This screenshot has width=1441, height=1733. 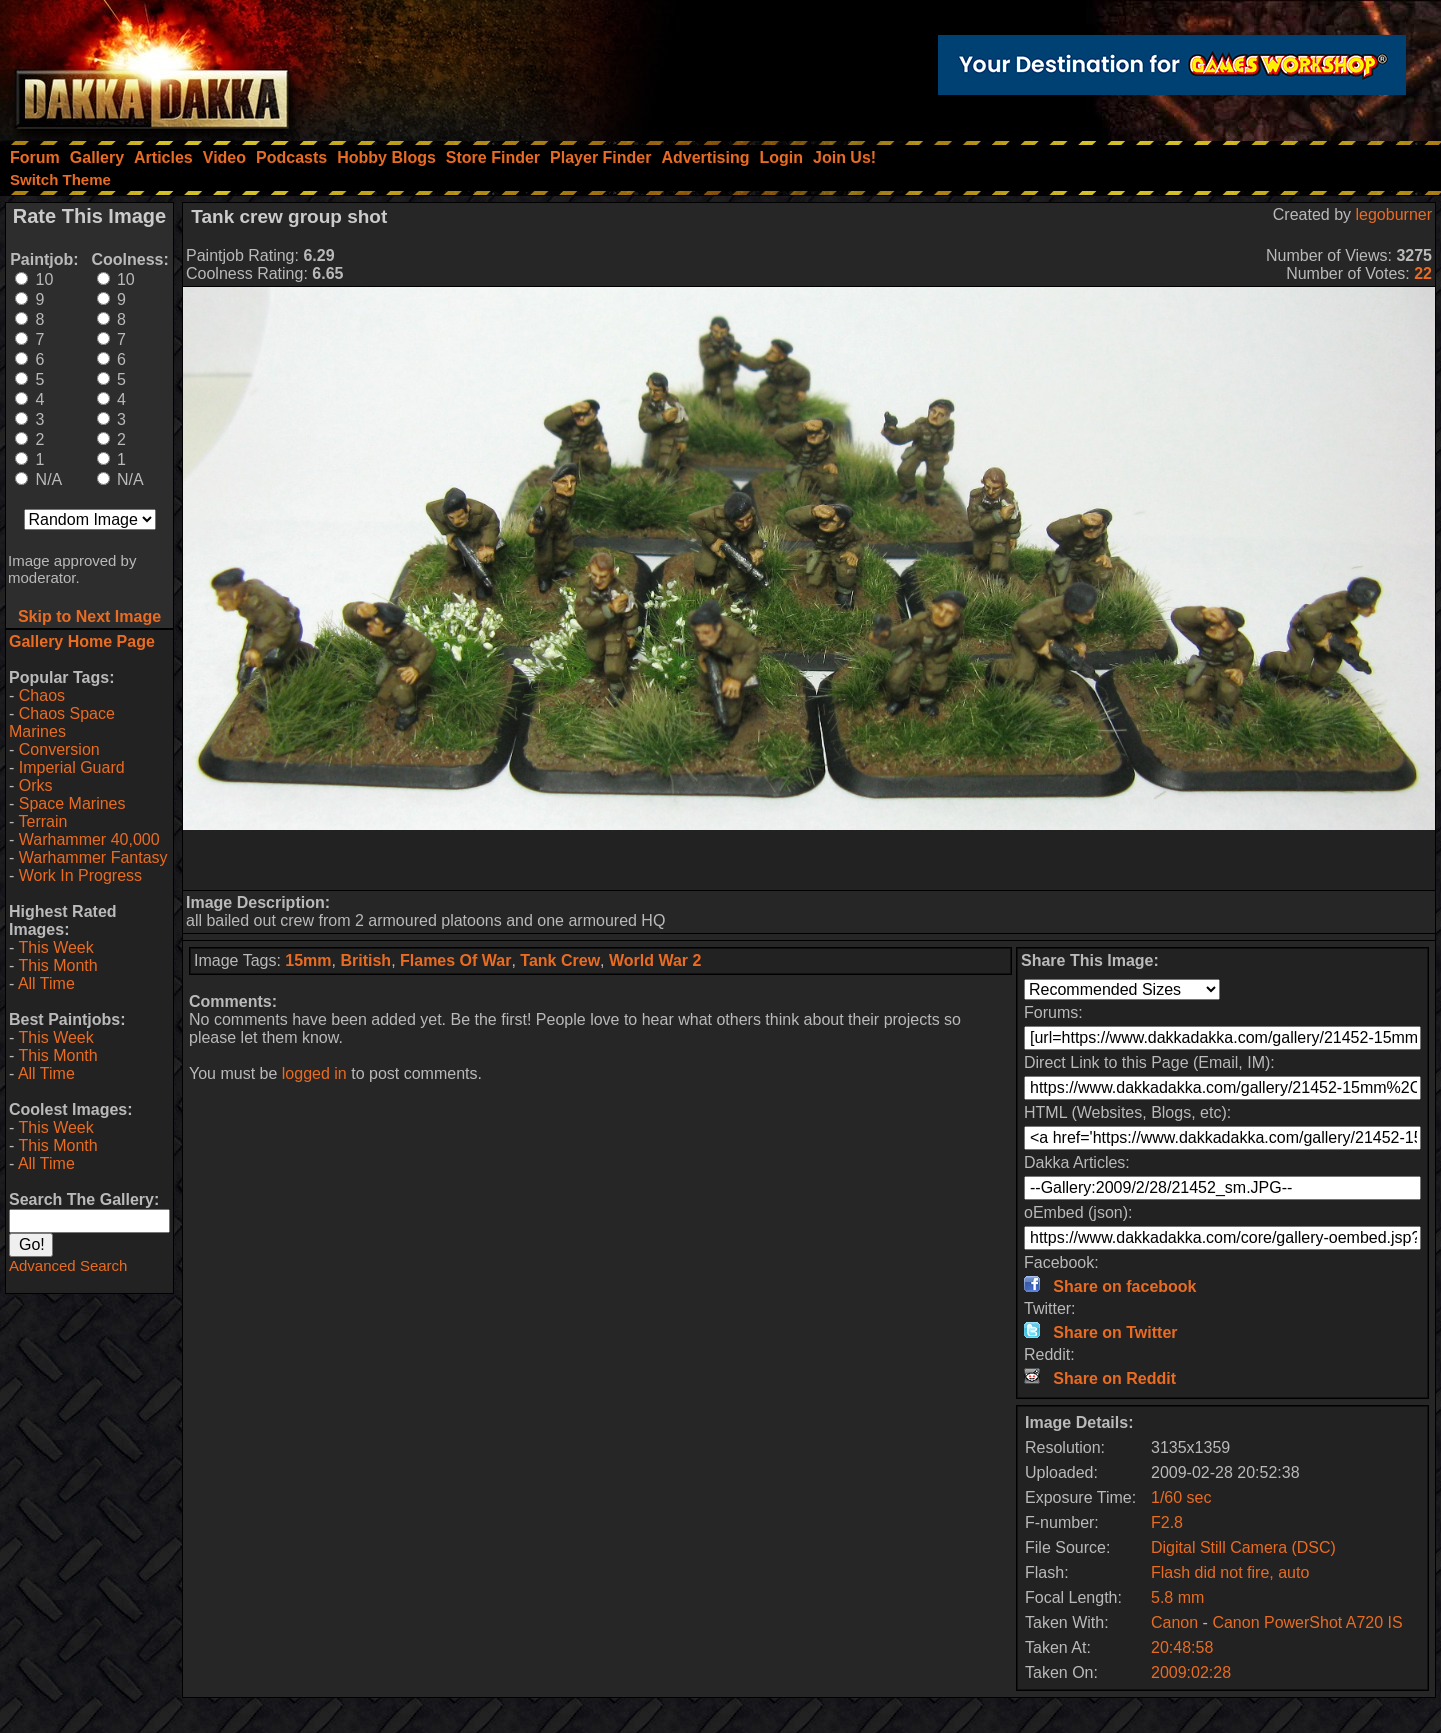 What do you see at coordinates (1191, 1672) in the screenshot?
I see `2009:02:28` at bounding box center [1191, 1672].